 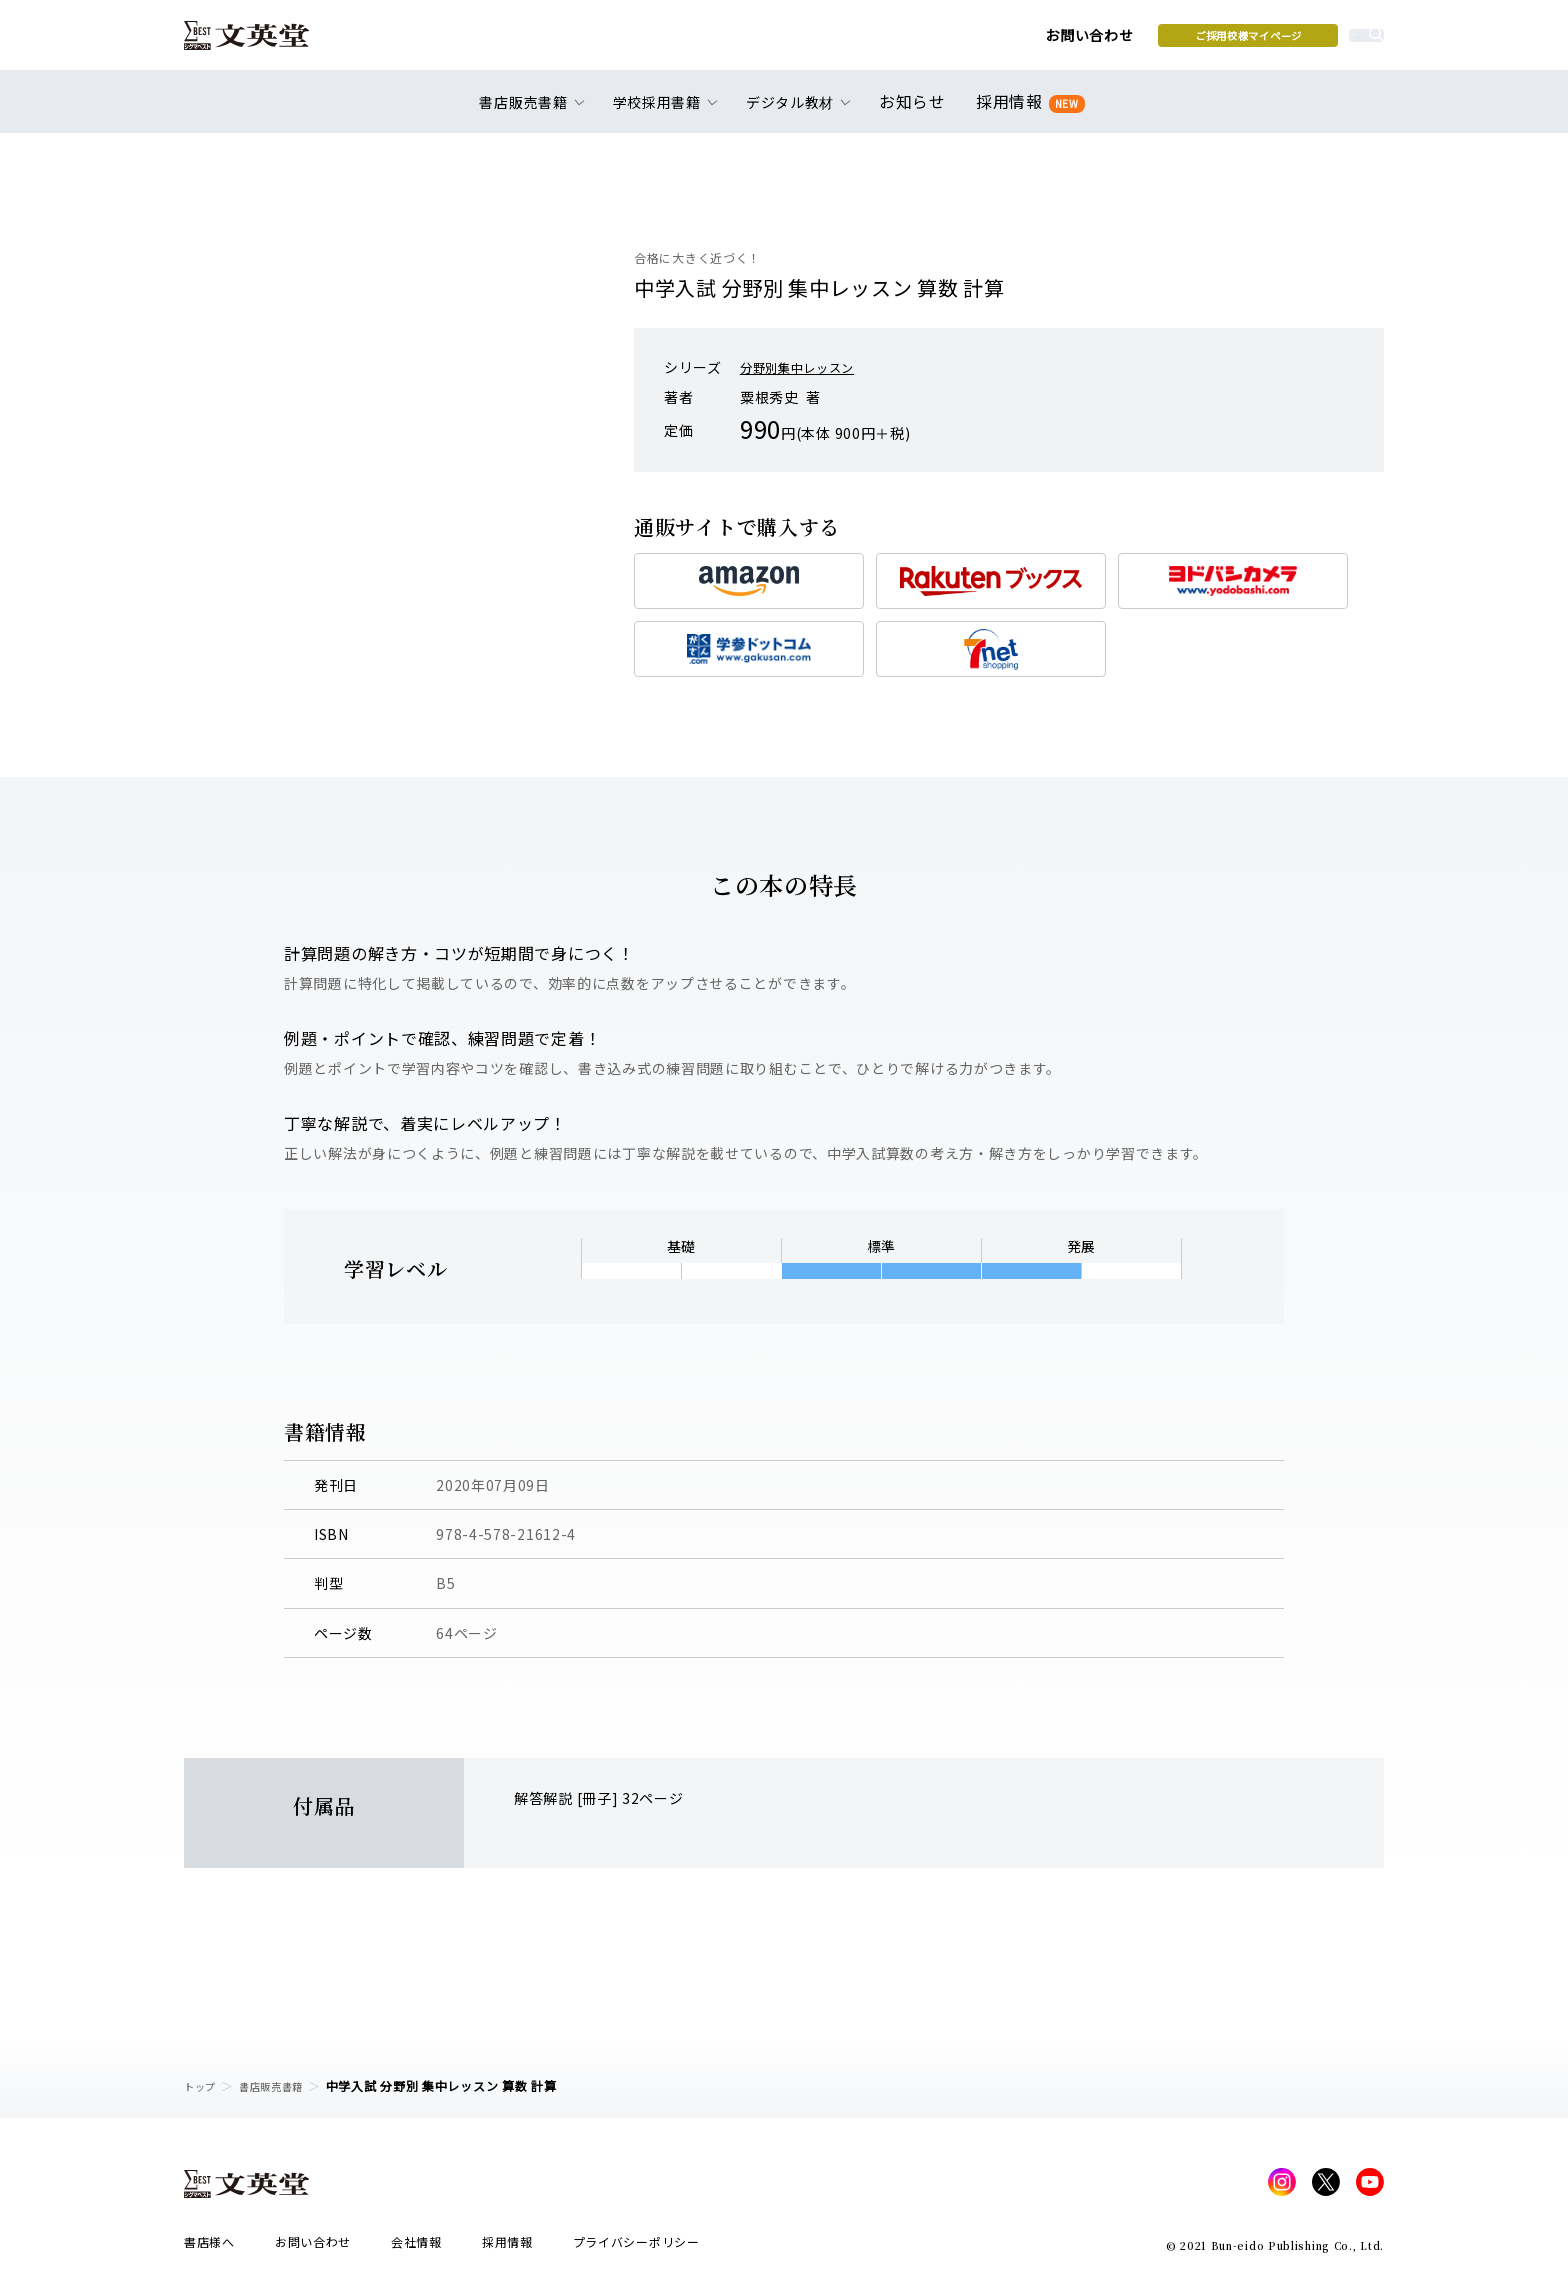 I want to click on 文英堂, so click(x=262, y=42).